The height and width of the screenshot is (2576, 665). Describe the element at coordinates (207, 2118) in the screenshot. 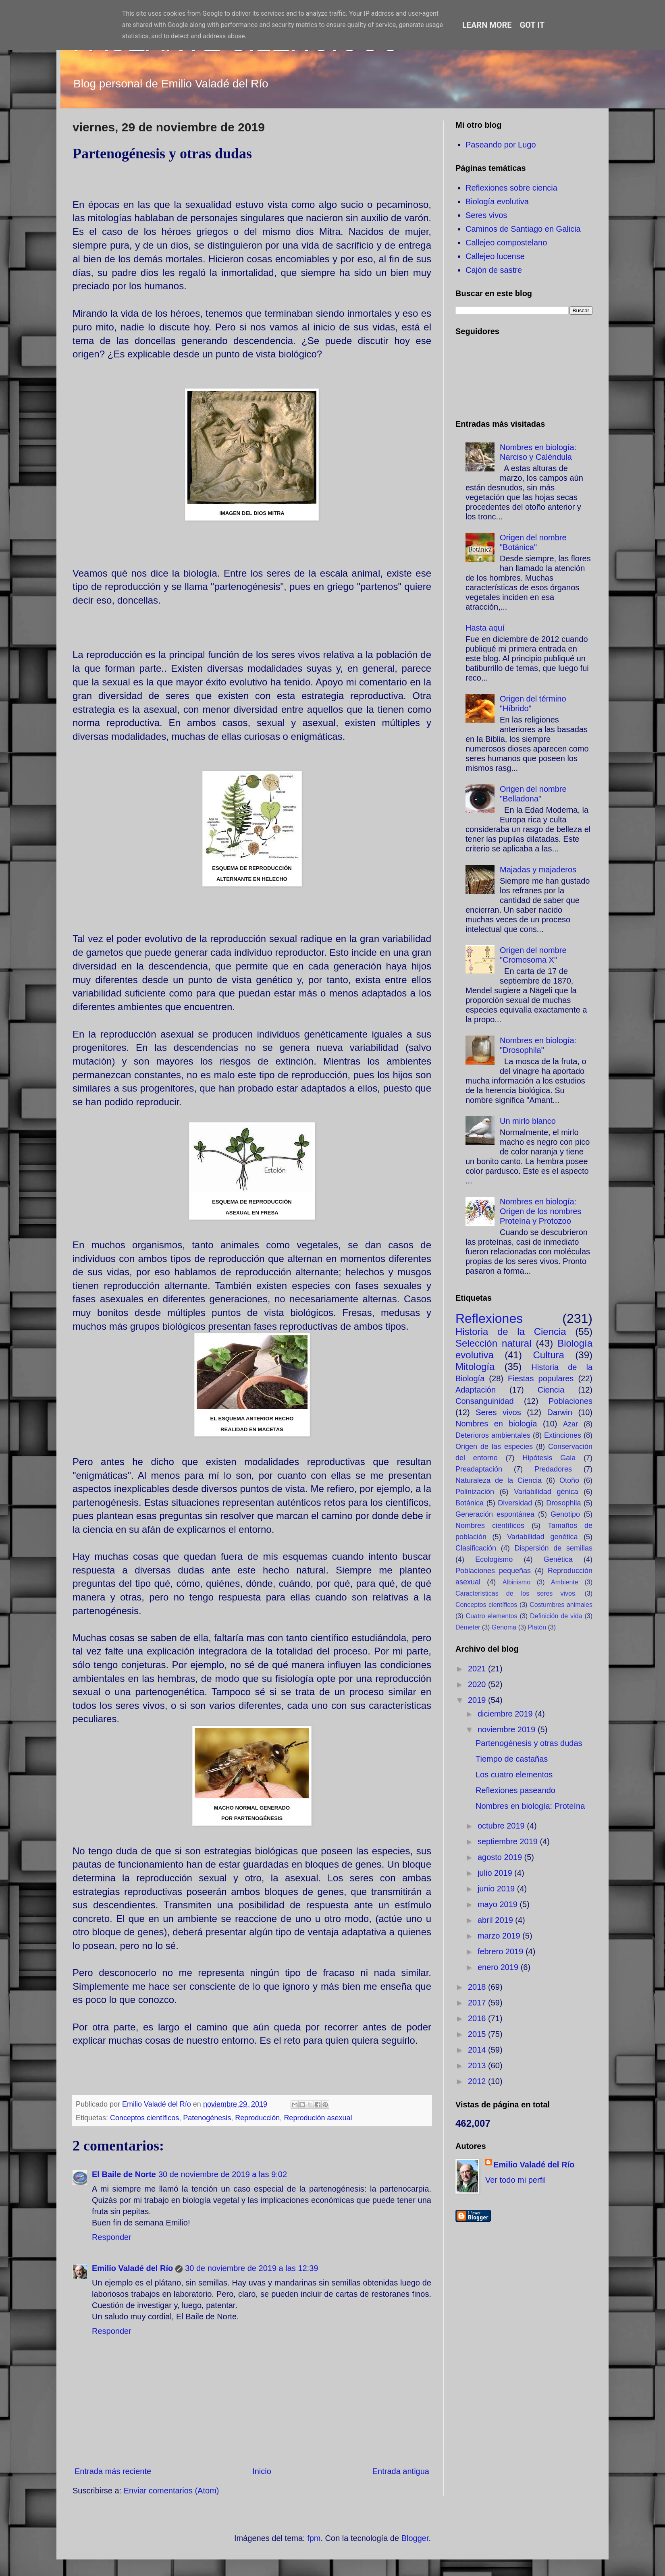

I see `Patenogénesis` at that location.